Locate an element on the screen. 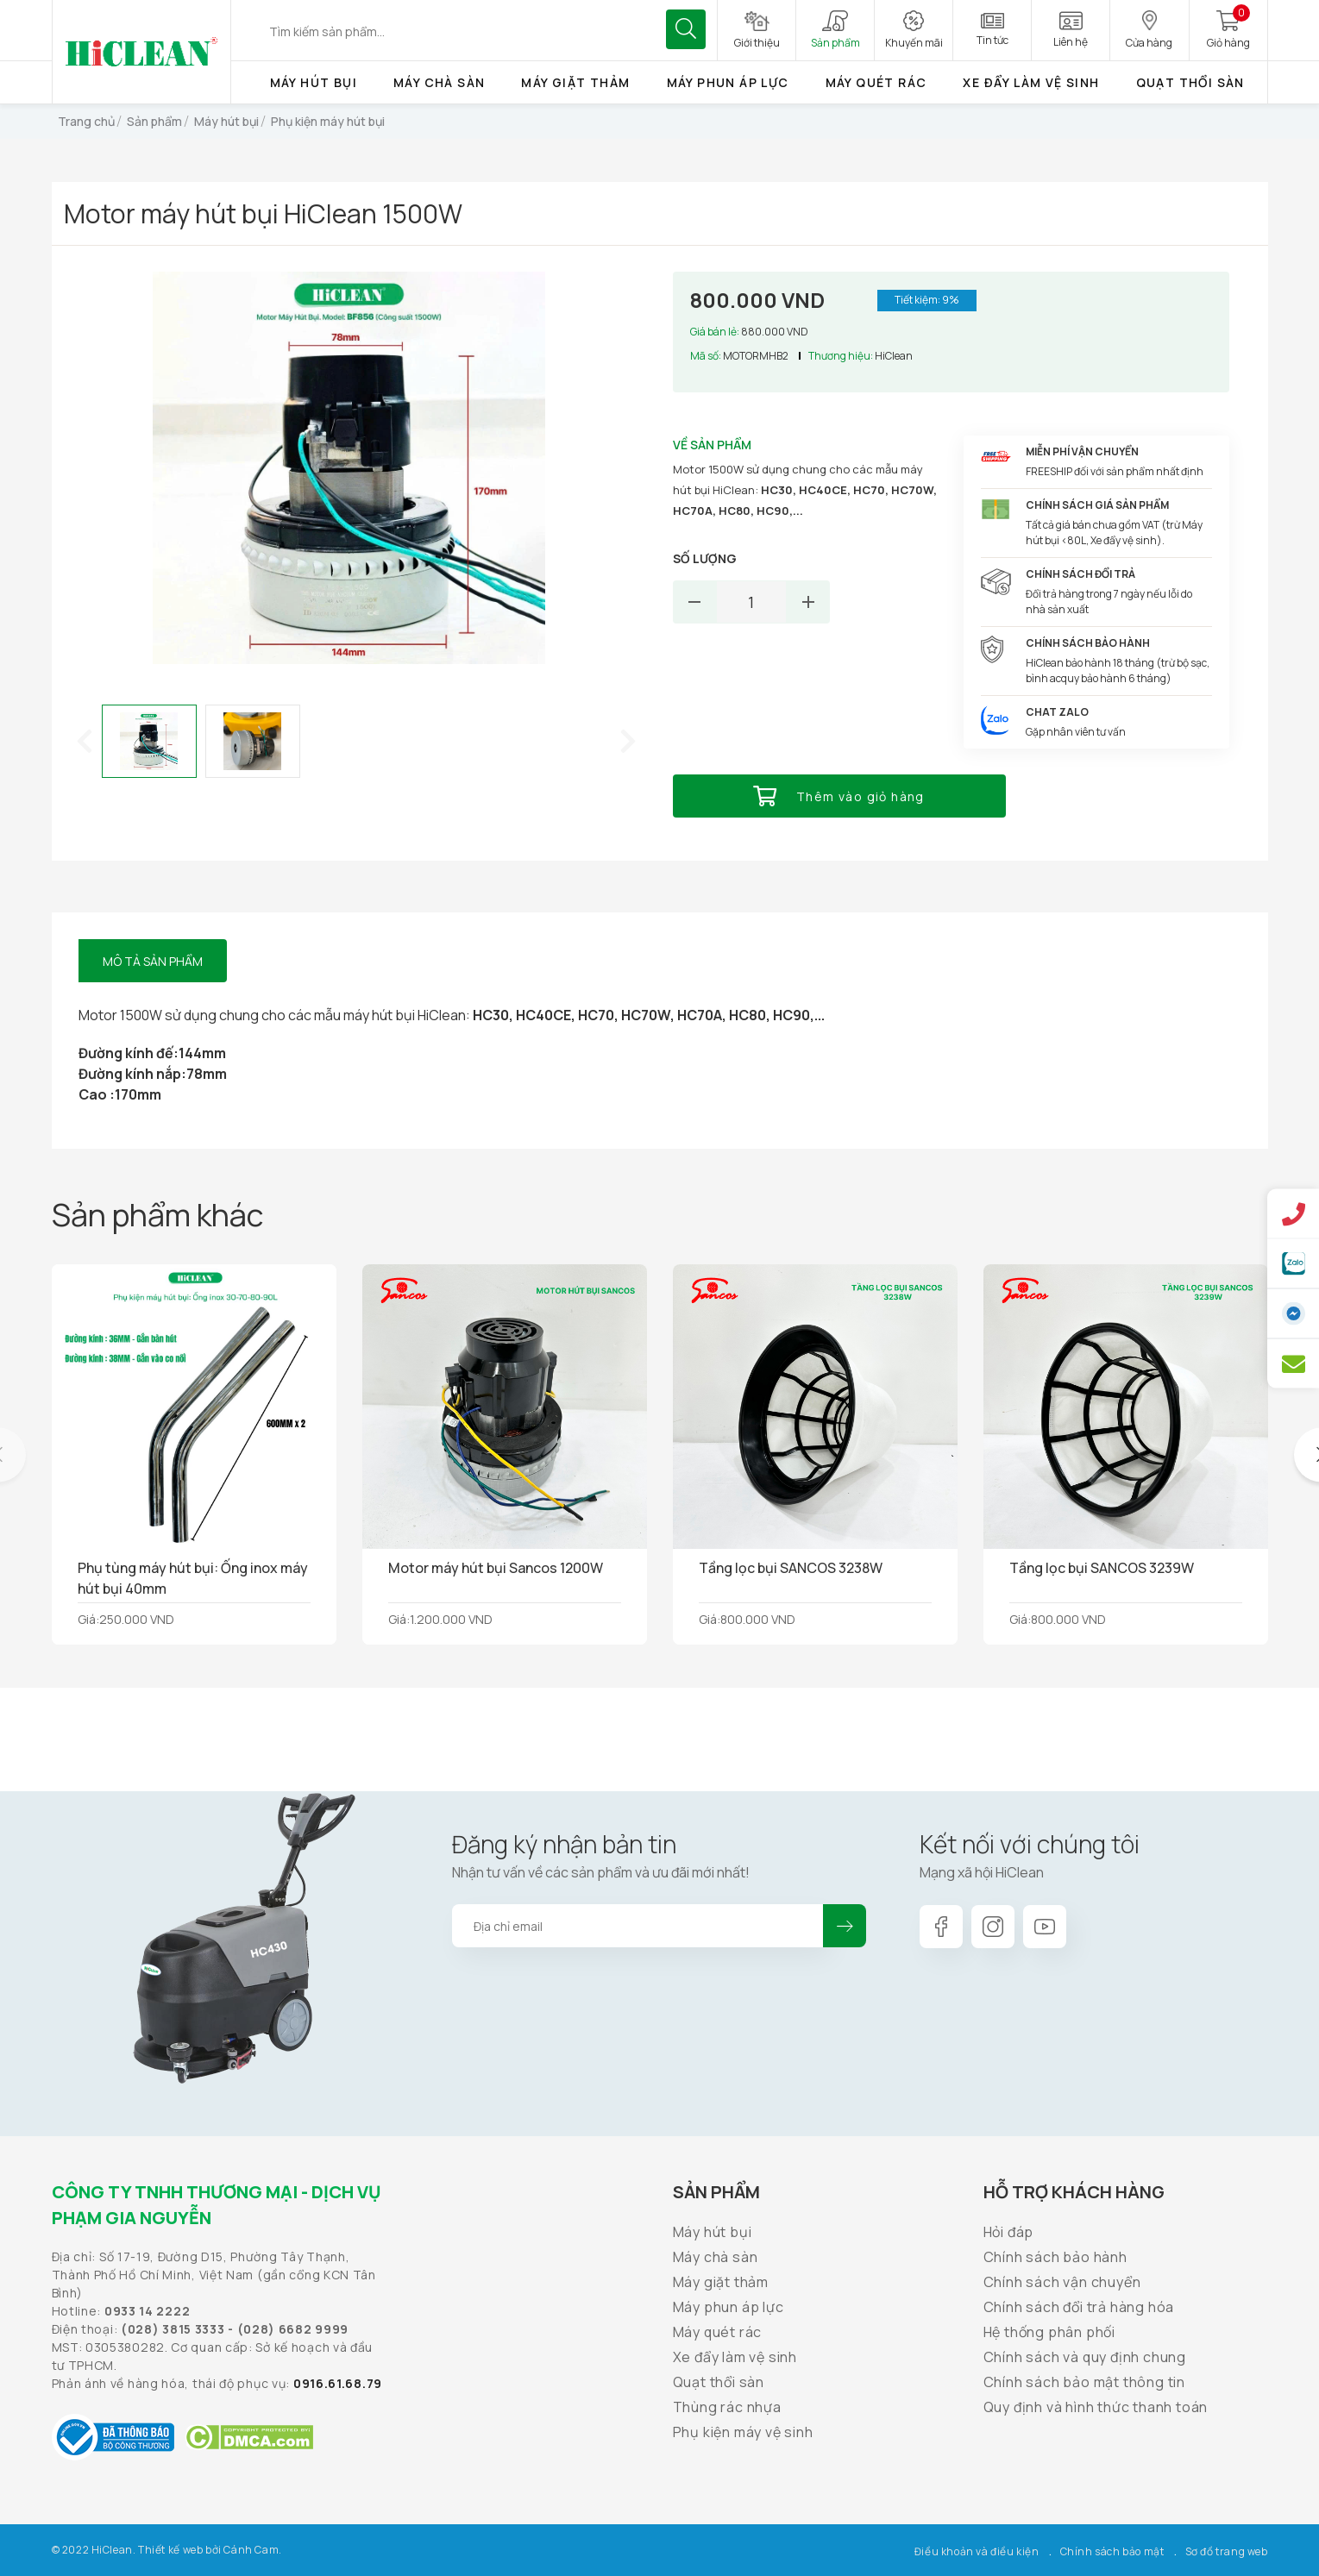 The width and height of the screenshot is (1319, 2576). Chính sách bảo mật is located at coordinates (1112, 2551).